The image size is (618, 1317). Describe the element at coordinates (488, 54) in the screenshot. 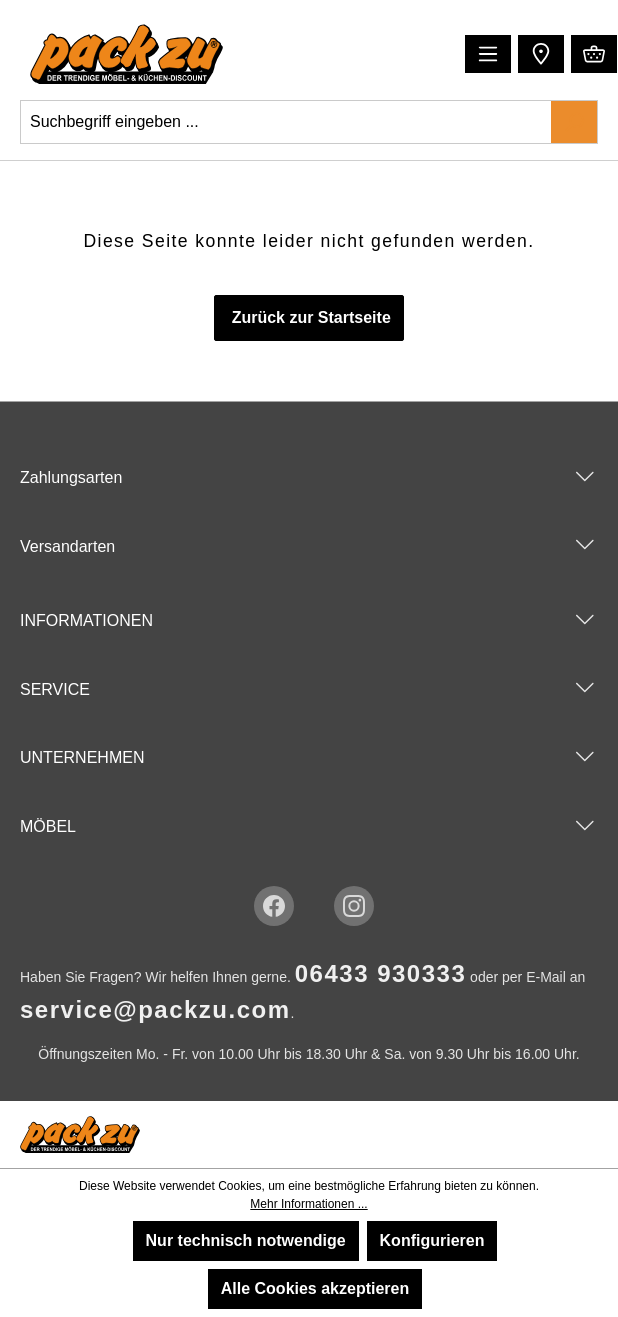

I see `[Menü]` at that location.